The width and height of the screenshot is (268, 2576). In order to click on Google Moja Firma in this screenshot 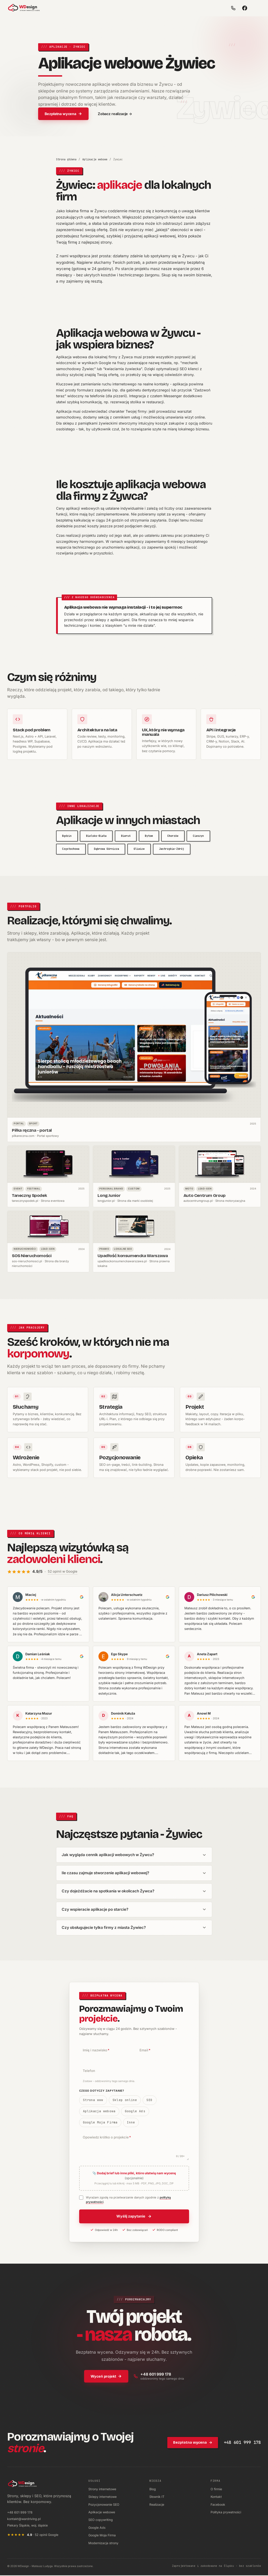, I will do `click(100, 2123)`.